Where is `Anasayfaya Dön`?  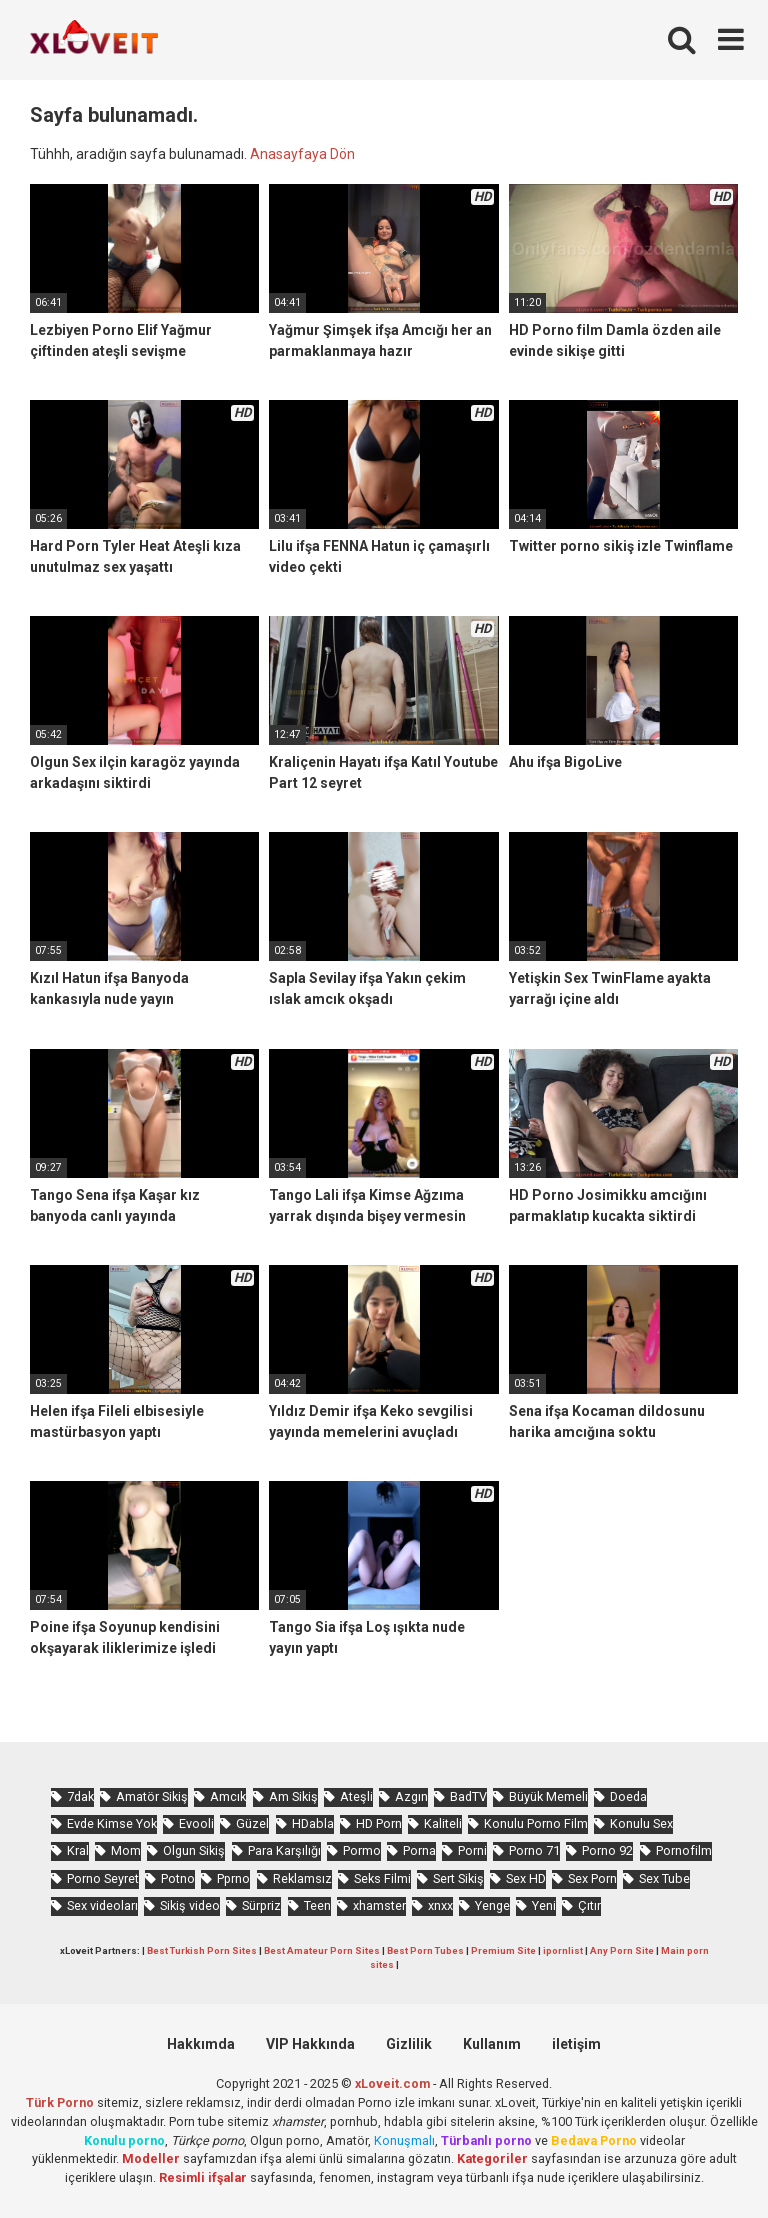
Anasayfaya Dön is located at coordinates (302, 154).